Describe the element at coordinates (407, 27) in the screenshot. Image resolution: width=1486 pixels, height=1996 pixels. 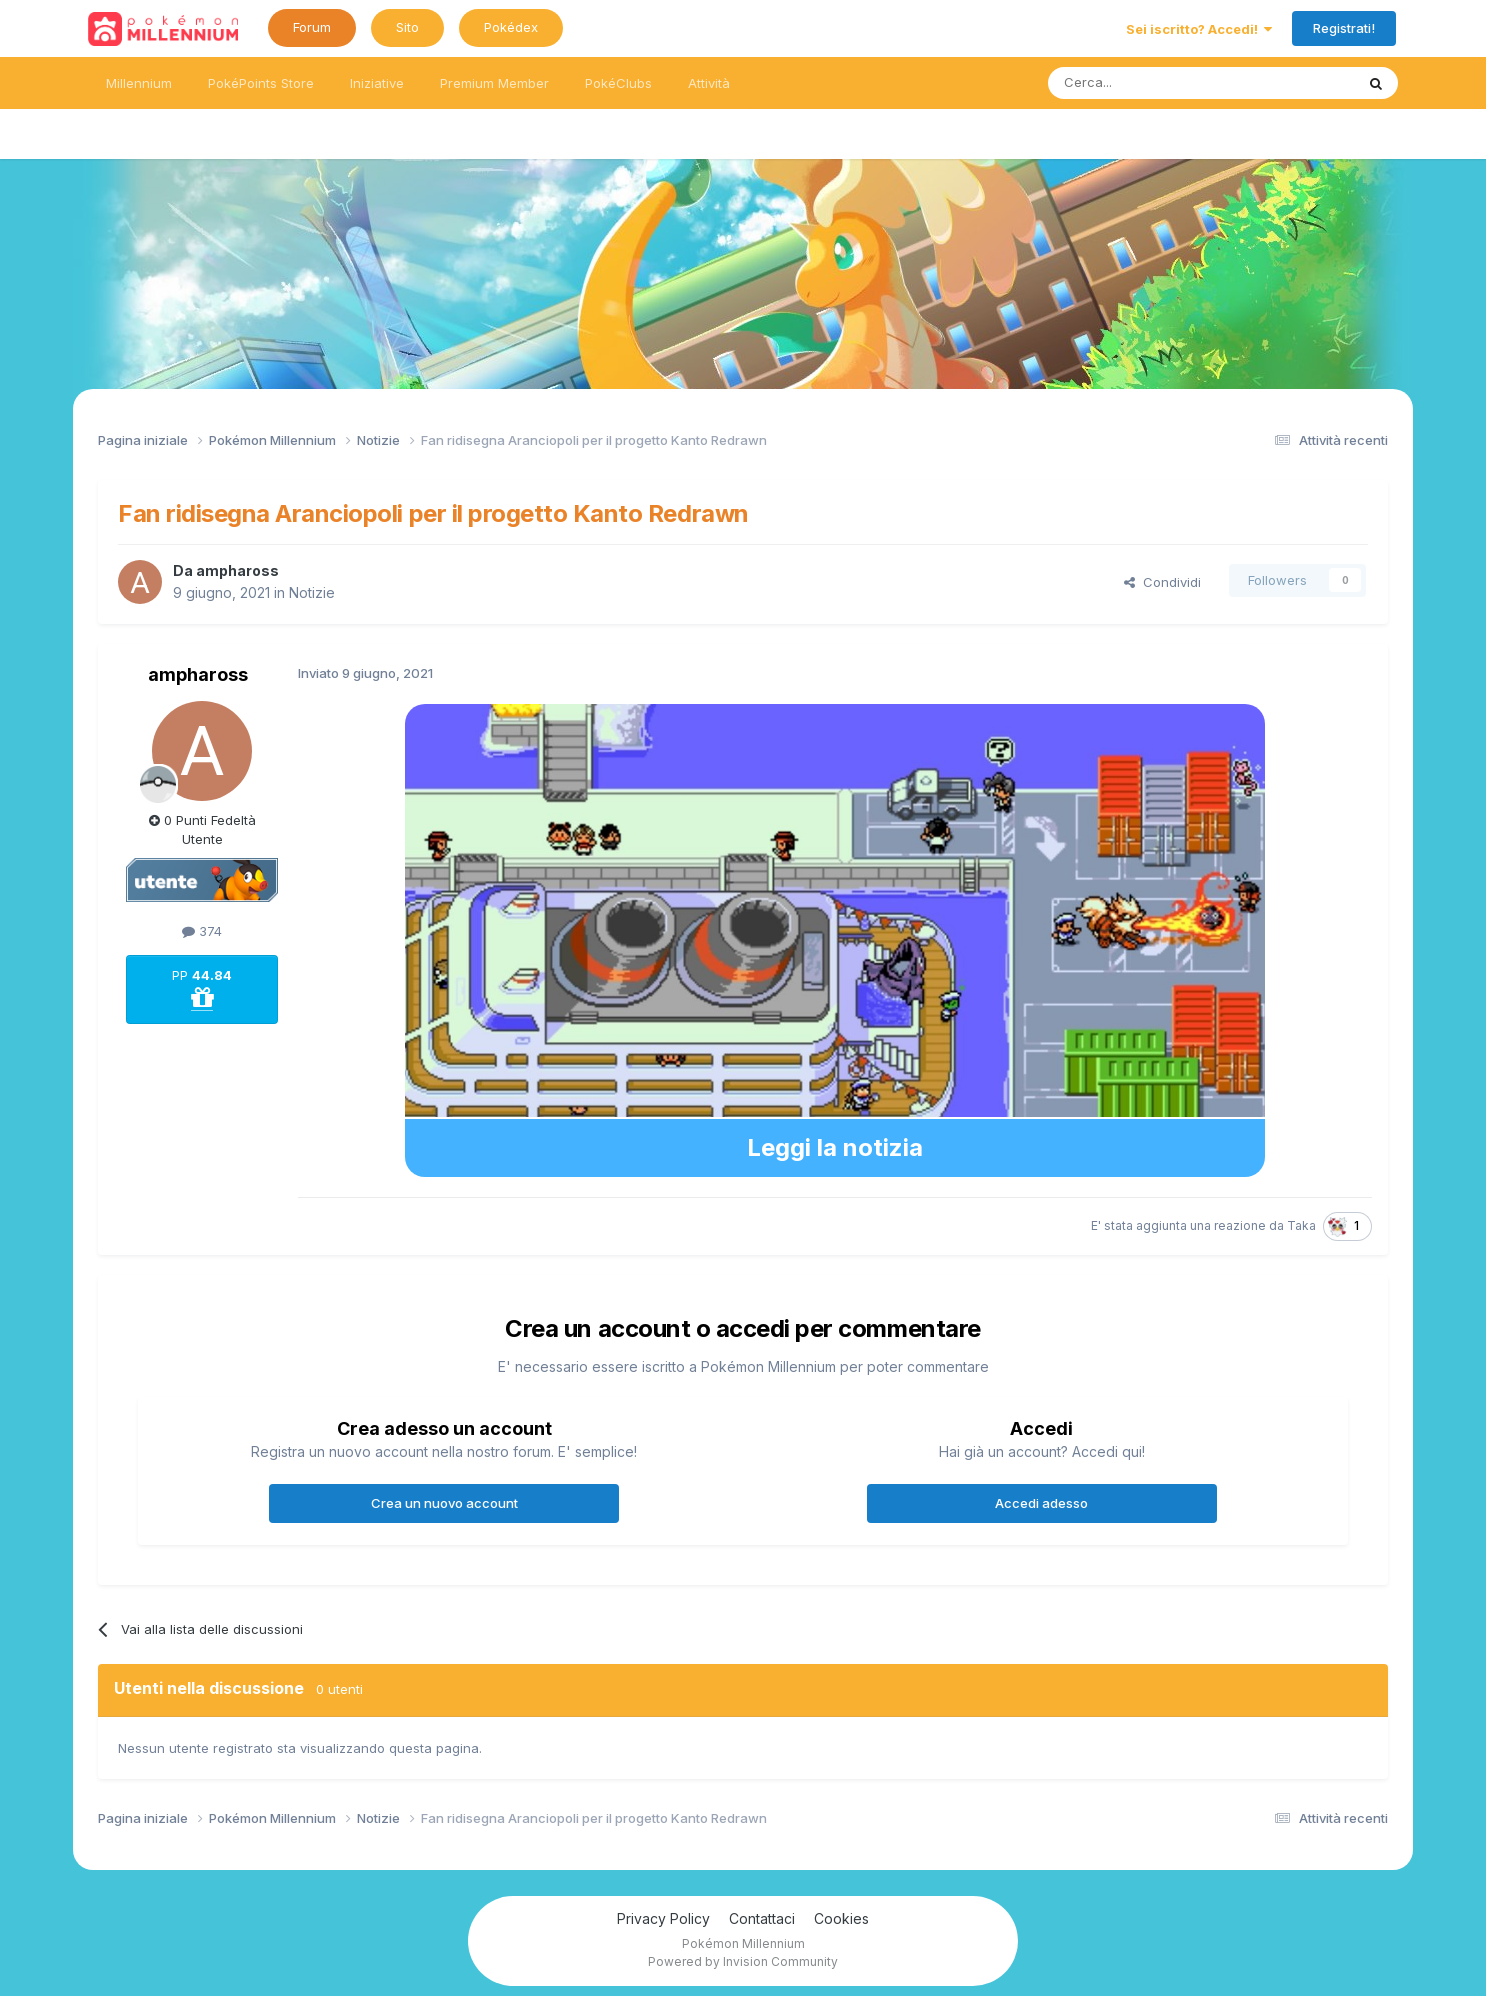
I see `Sito` at that location.